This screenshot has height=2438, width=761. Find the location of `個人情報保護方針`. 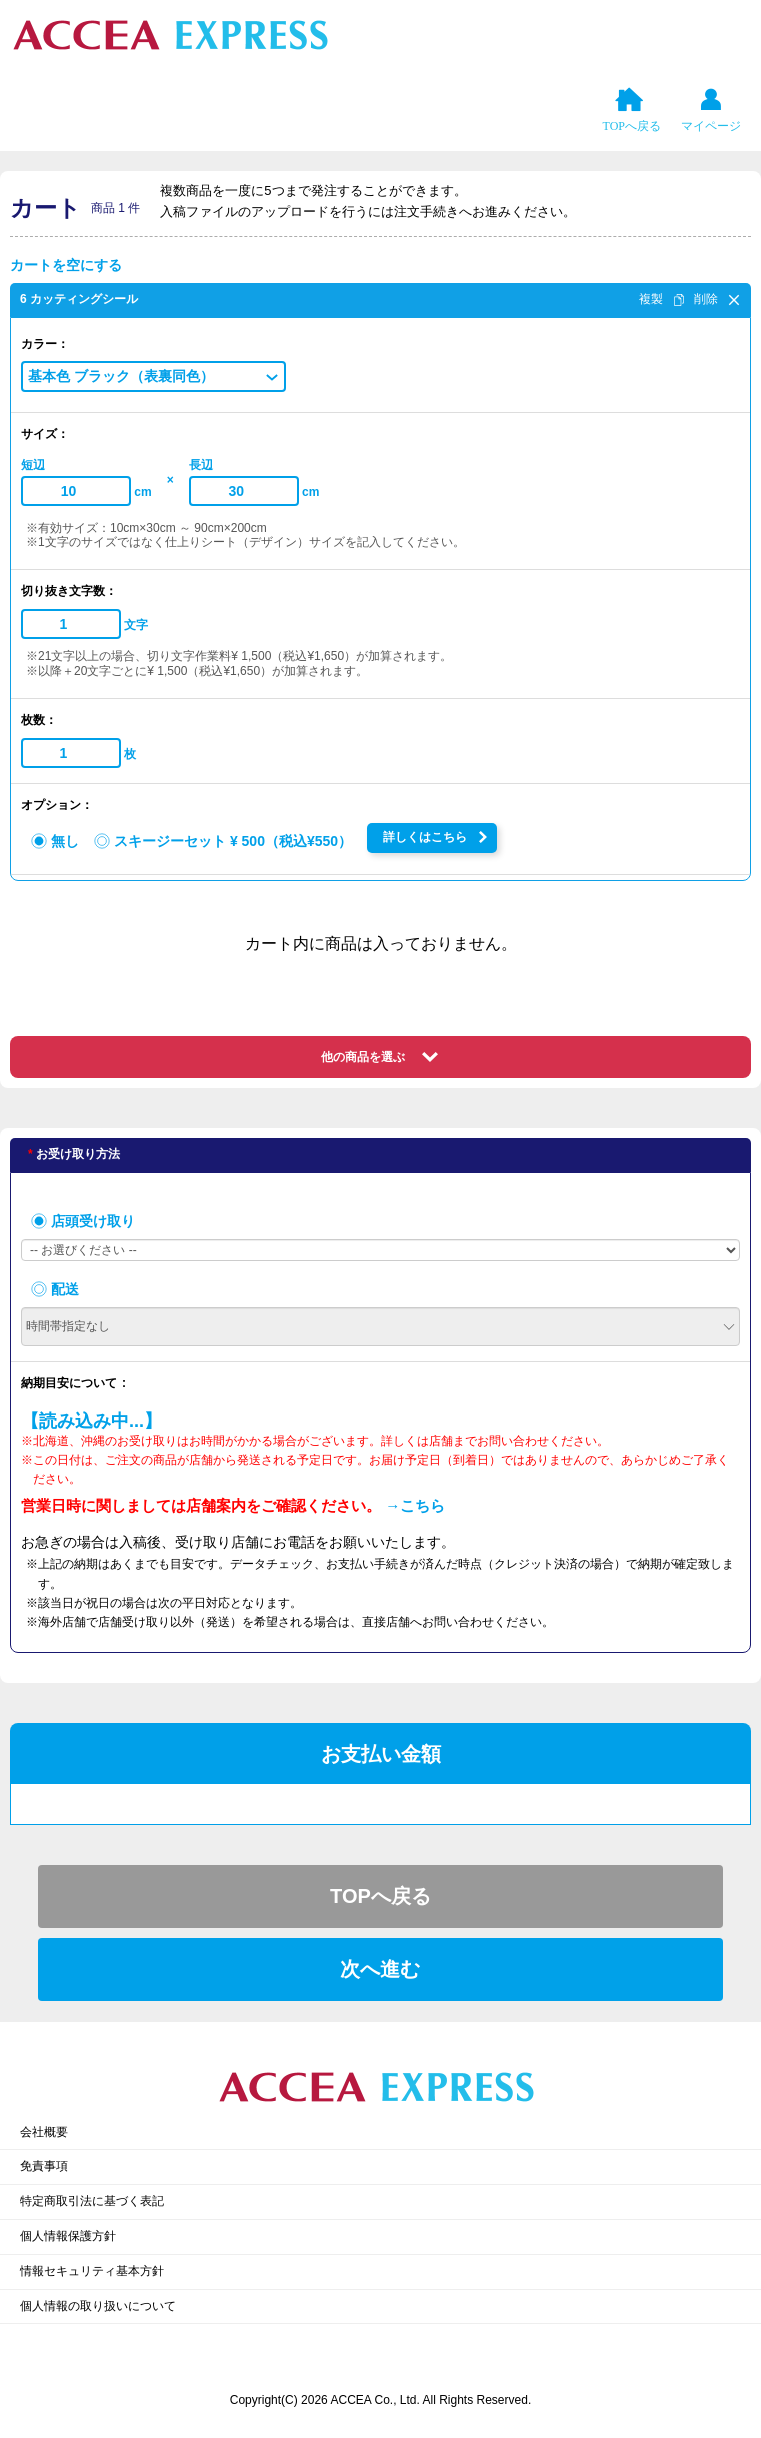

個人情報保護方針 is located at coordinates (68, 2236).